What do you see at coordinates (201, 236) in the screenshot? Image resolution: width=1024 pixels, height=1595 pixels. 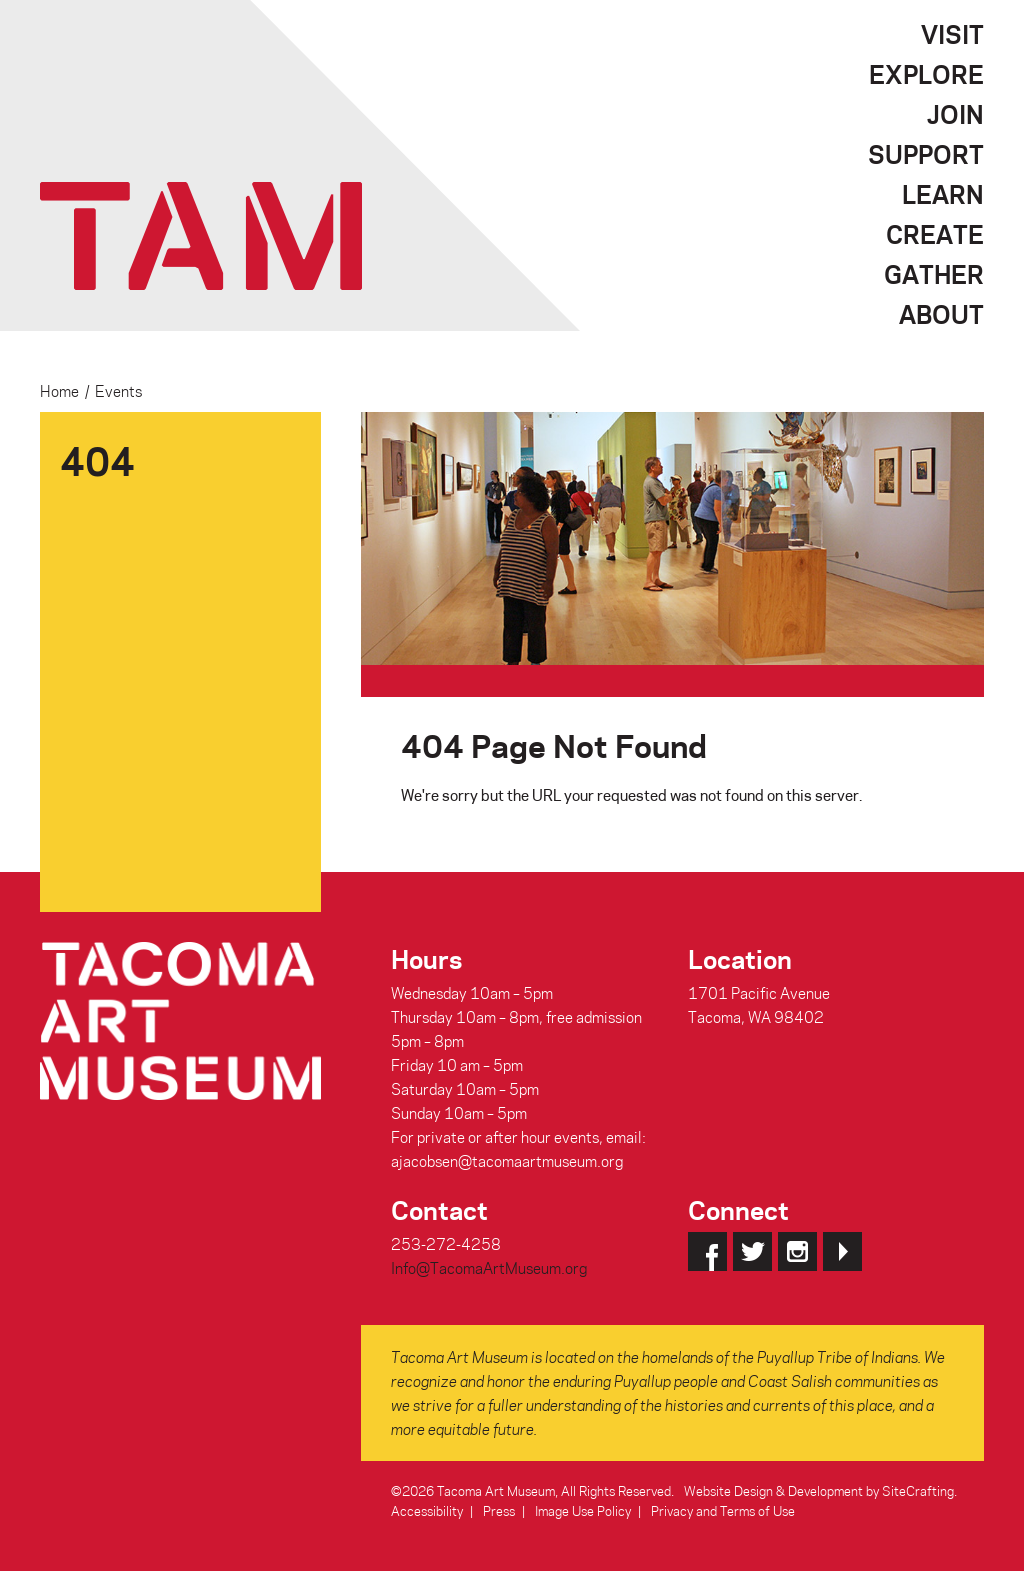 I see `Tacoma Art Museum` at bounding box center [201, 236].